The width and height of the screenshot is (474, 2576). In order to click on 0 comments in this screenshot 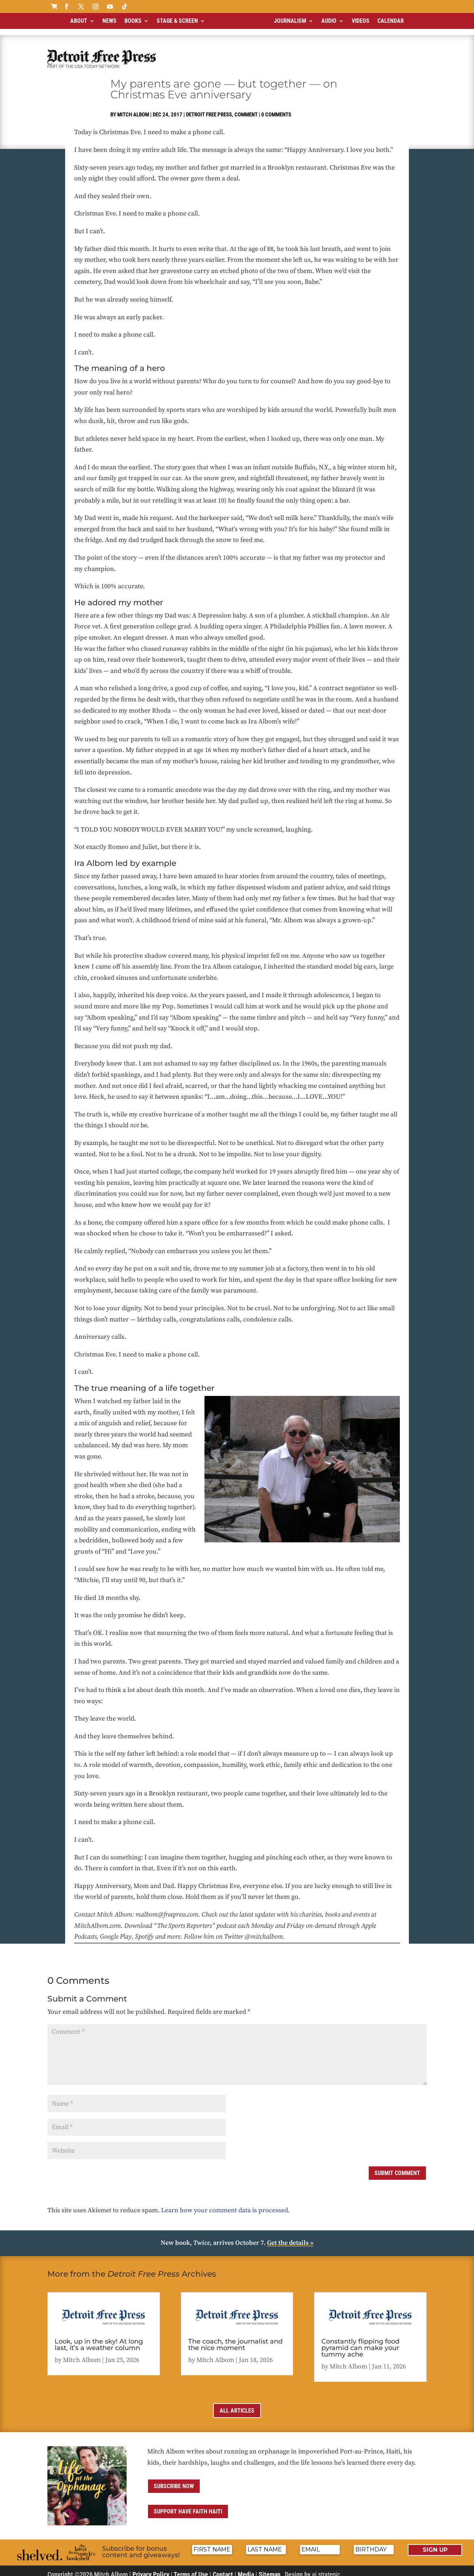, I will do `click(276, 108)`.